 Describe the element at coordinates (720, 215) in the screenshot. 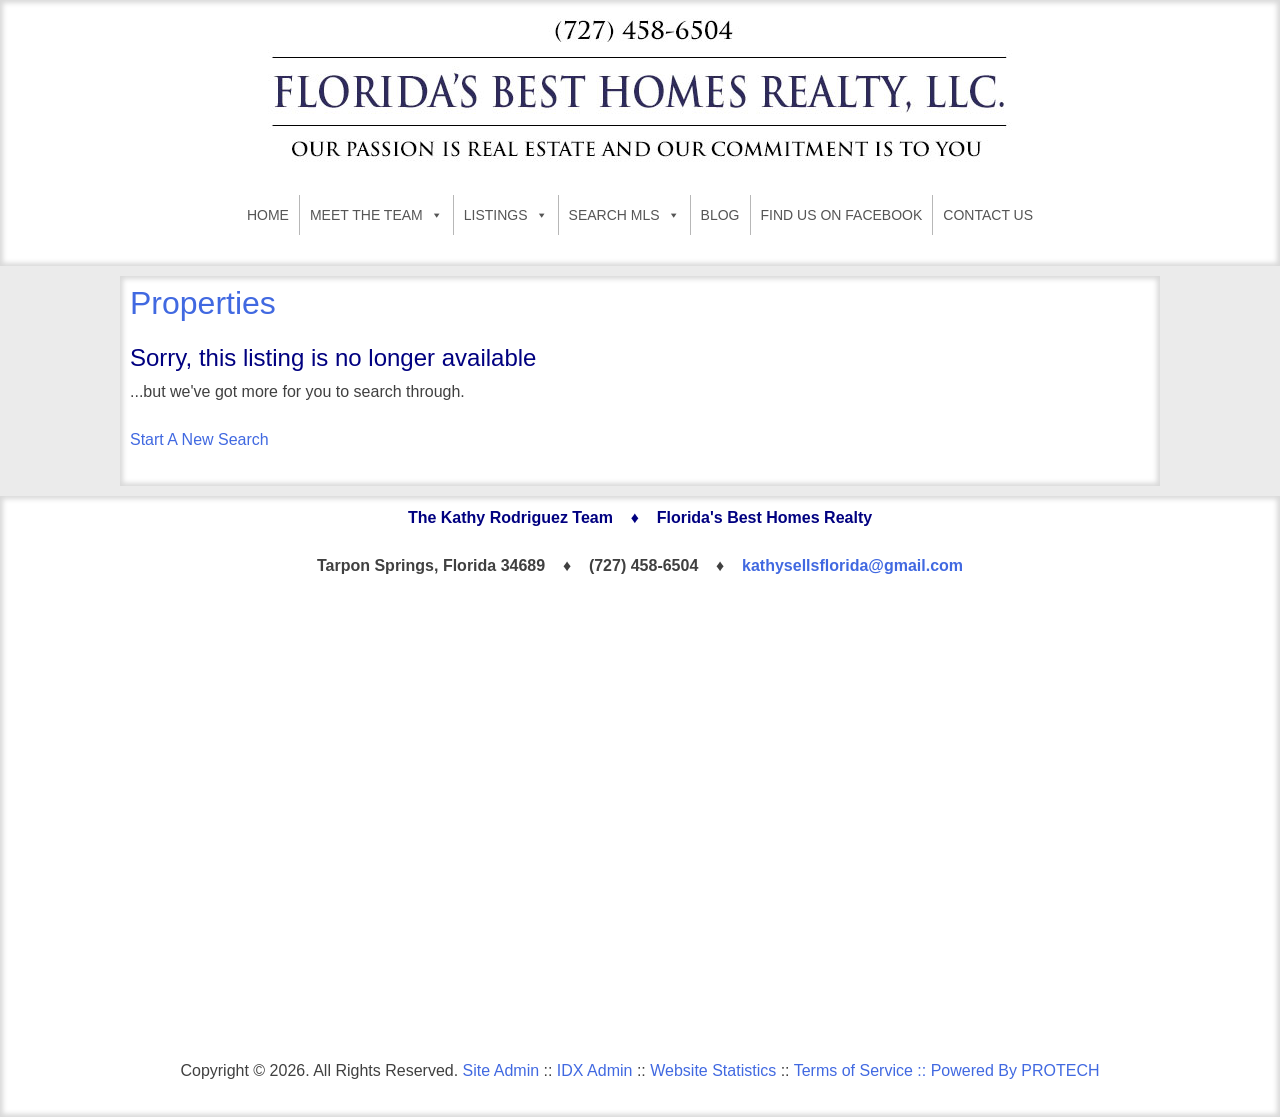

I see `BLOG` at that location.